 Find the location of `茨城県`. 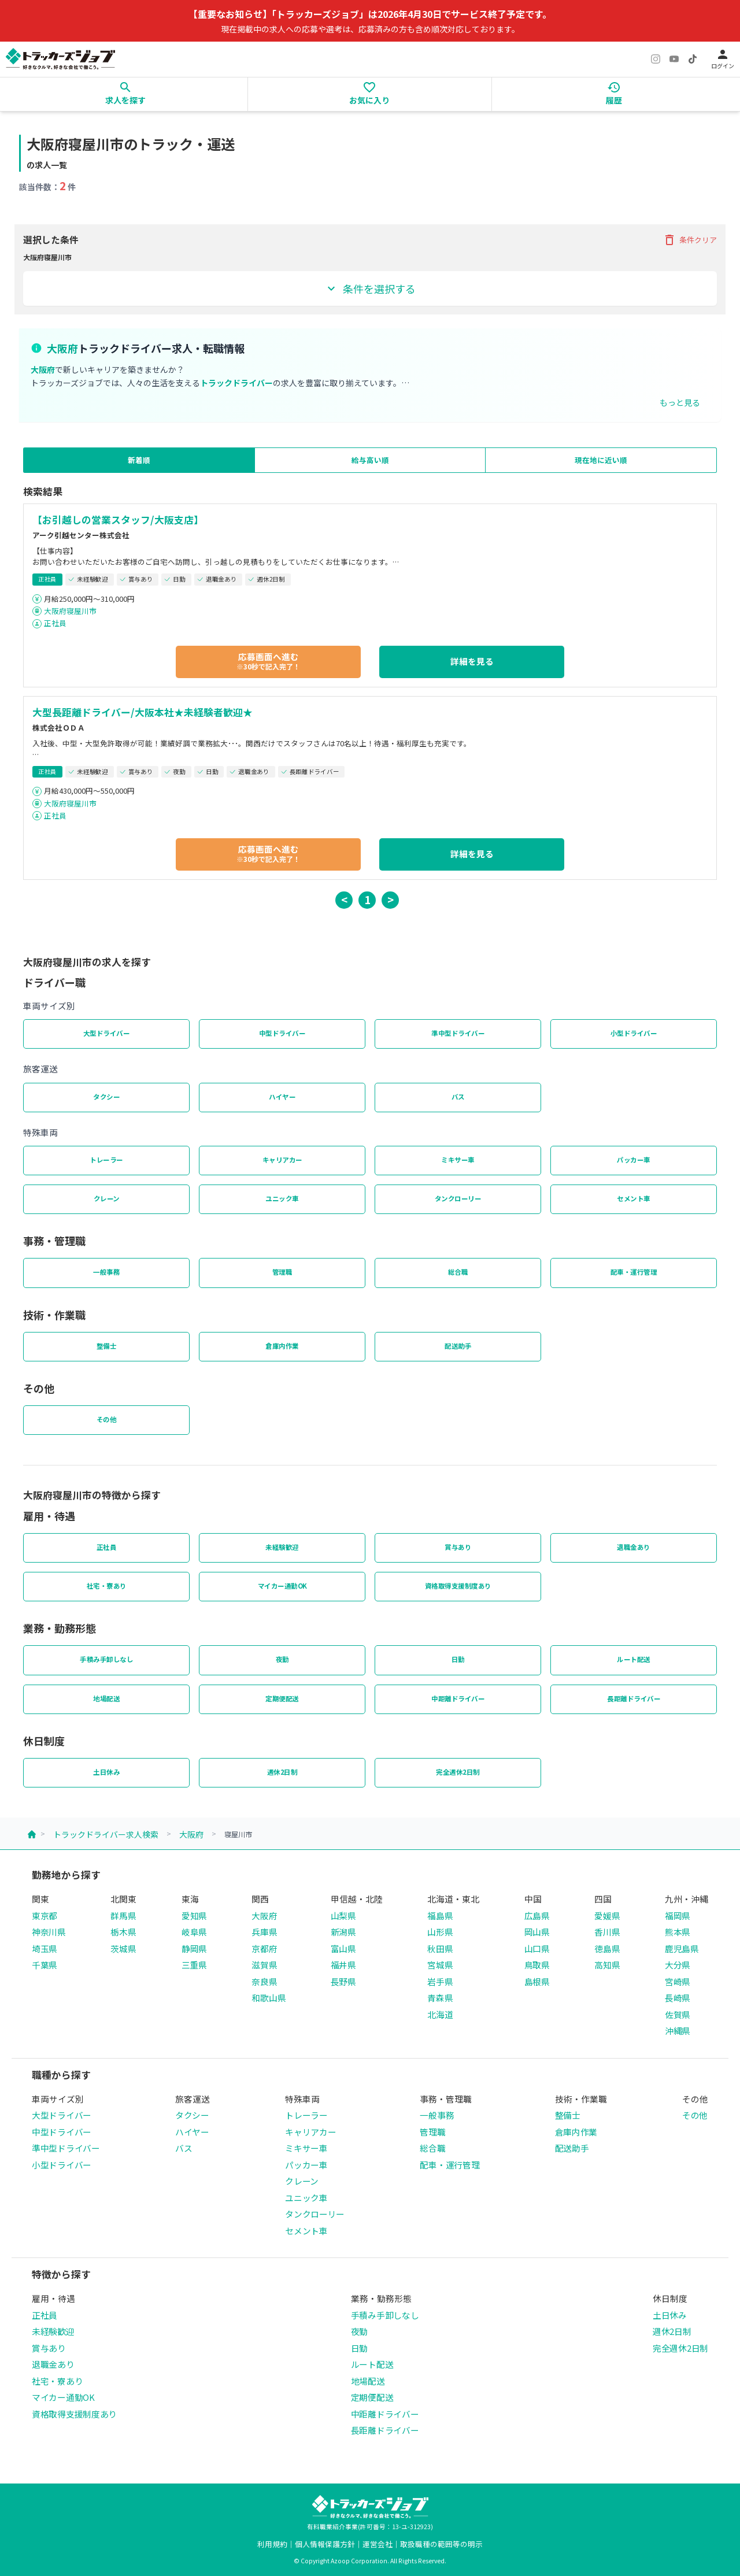

茨城県 is located at coordinates (123, 1948).